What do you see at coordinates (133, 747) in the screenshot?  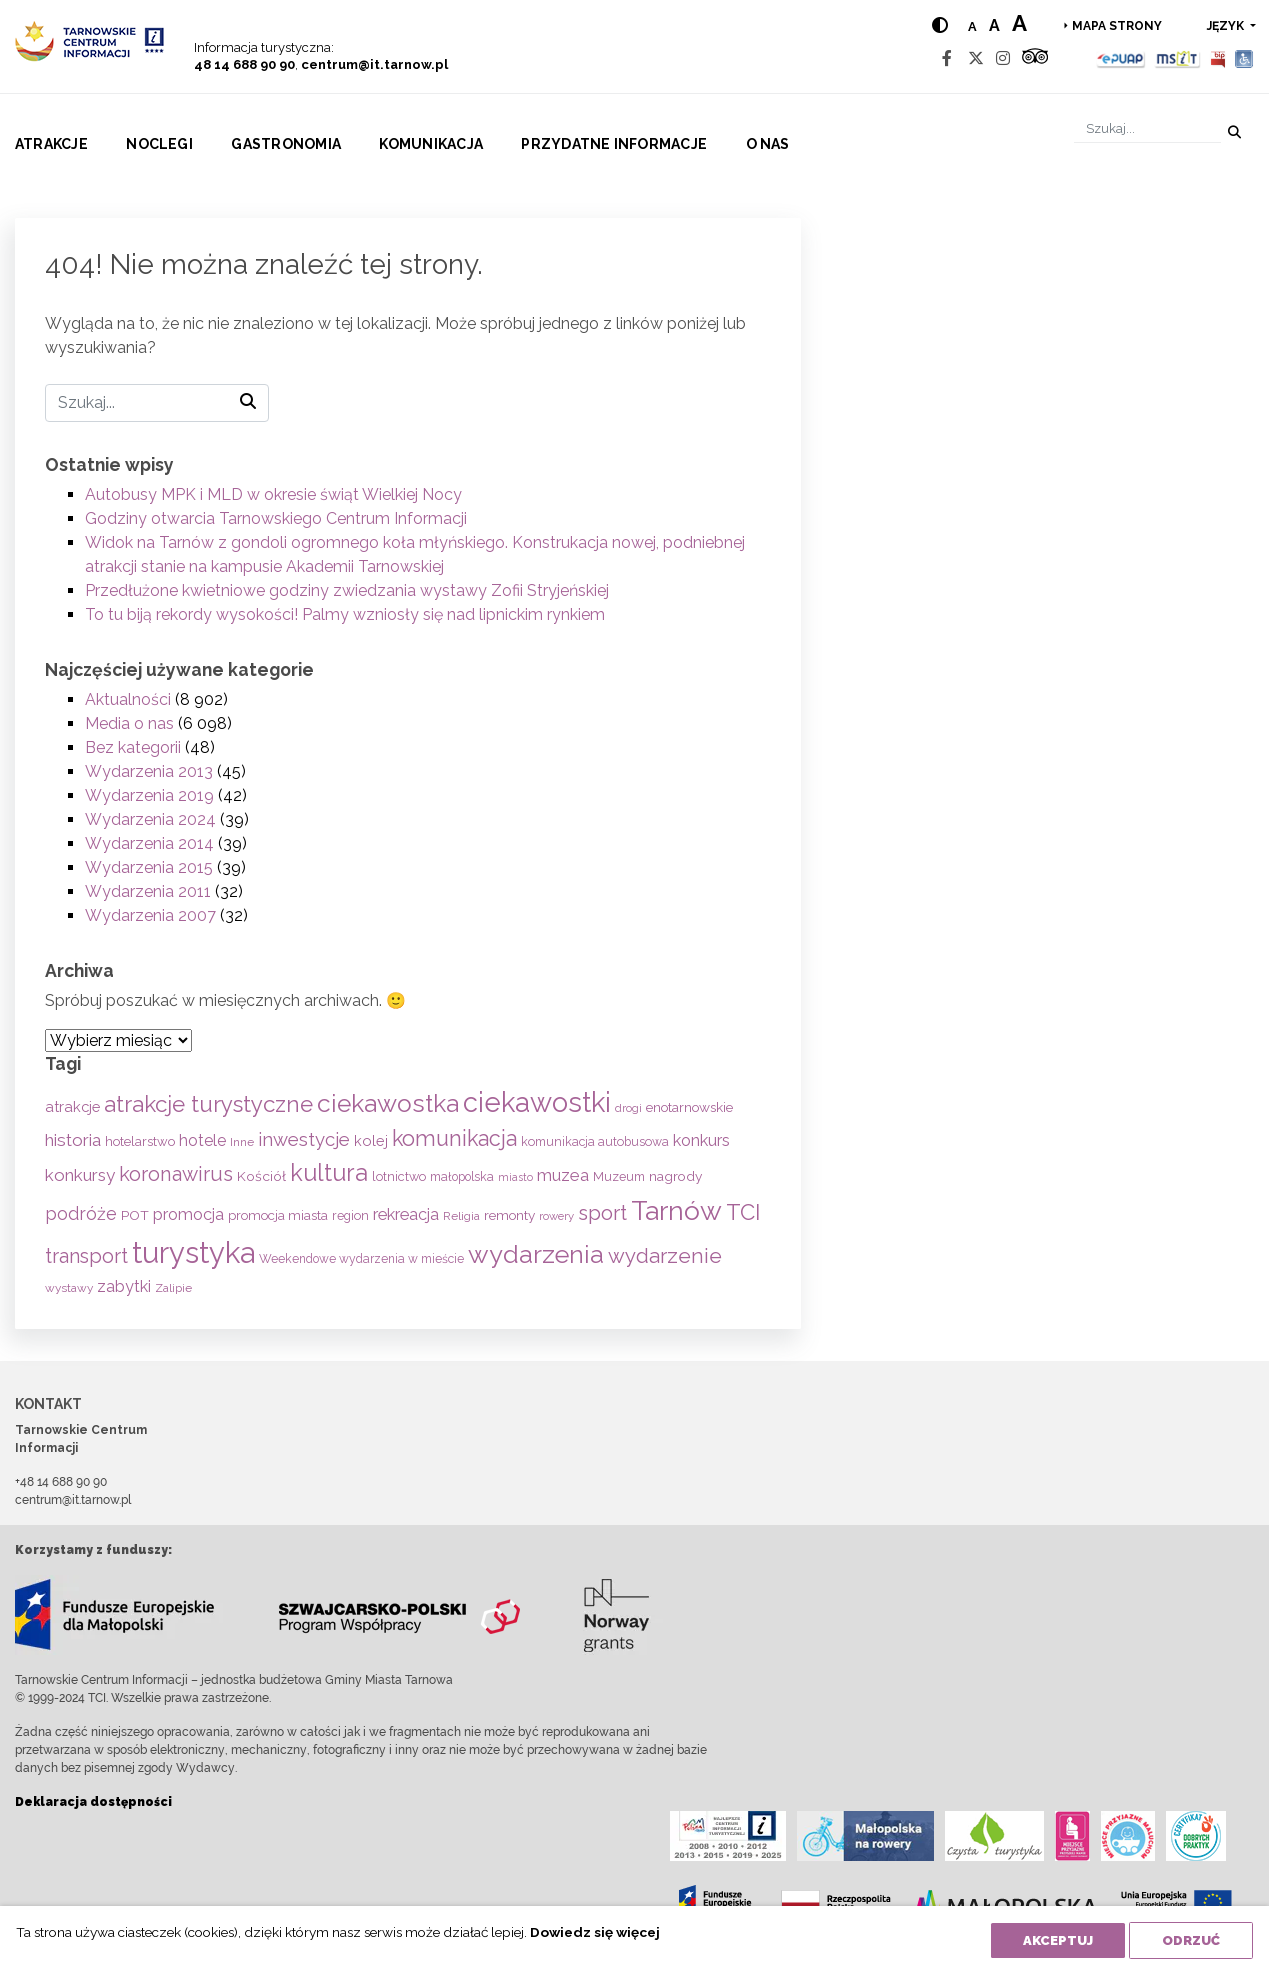 I see `Bez kategorii` at bounding box center [133, 747].